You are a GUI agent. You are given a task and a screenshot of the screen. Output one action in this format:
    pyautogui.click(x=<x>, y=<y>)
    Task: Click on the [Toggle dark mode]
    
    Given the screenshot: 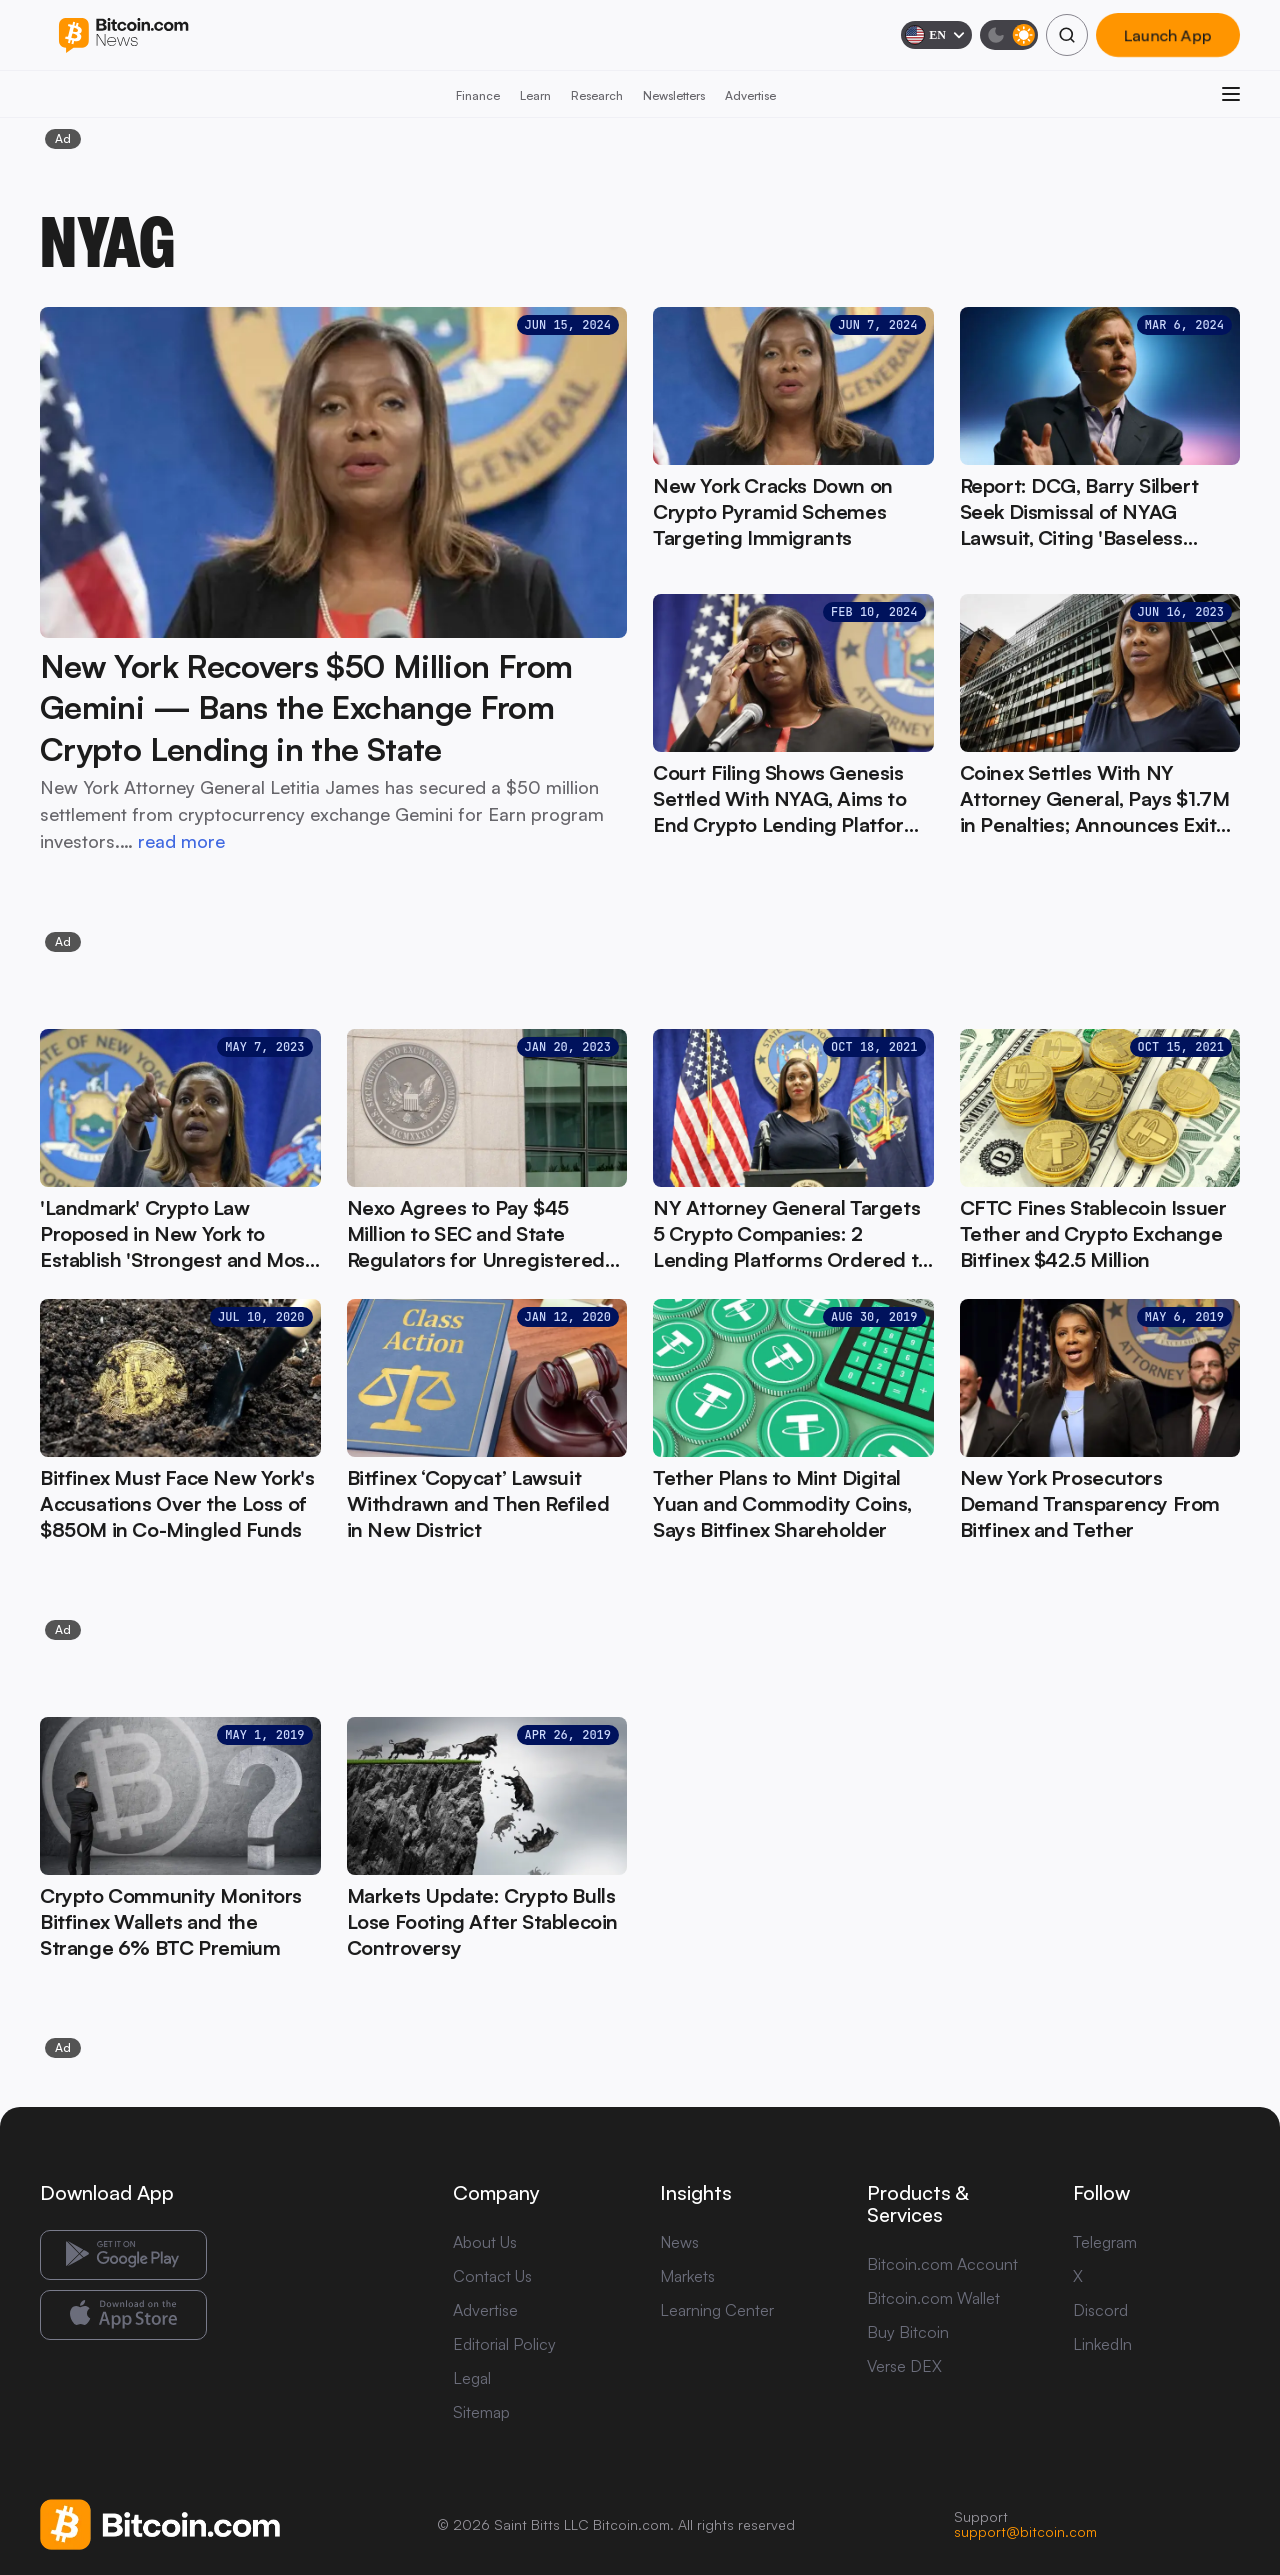 What is the action you would take?
    pyautogui.click(x=1009, y=35)
    